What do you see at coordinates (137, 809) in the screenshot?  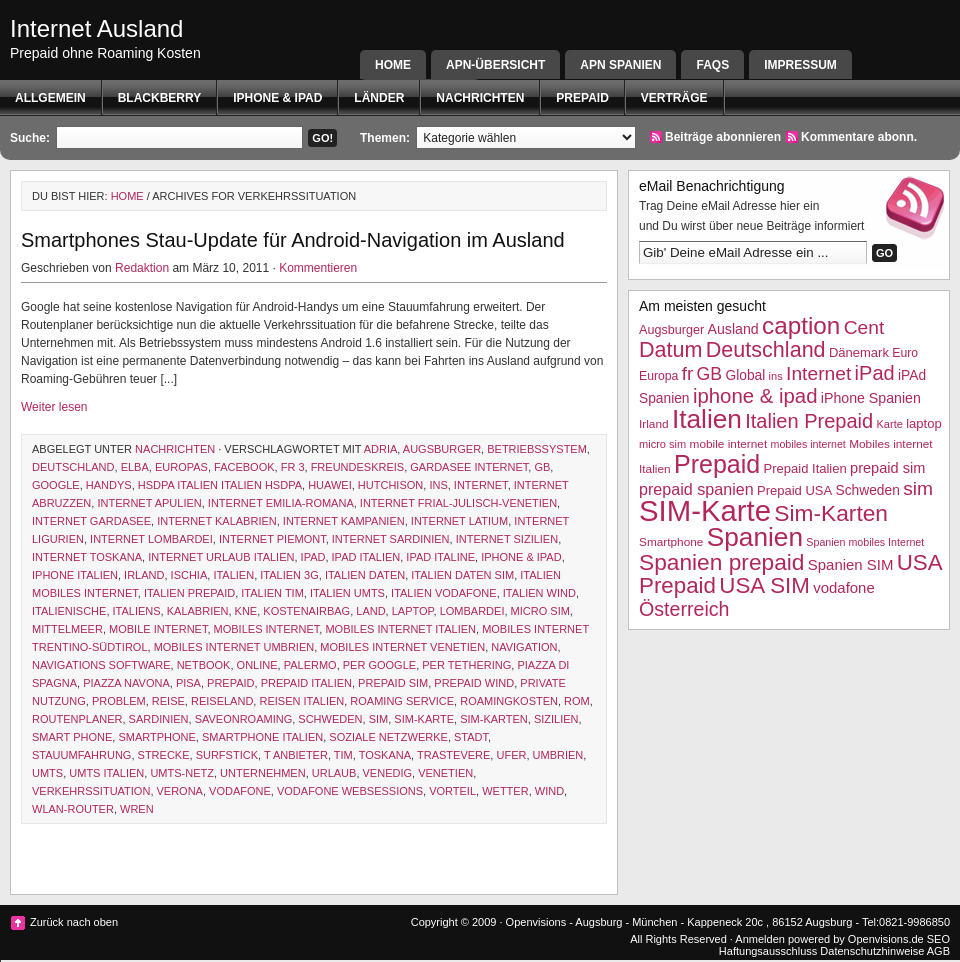 I see `wren` at bounding box center [137, 809].